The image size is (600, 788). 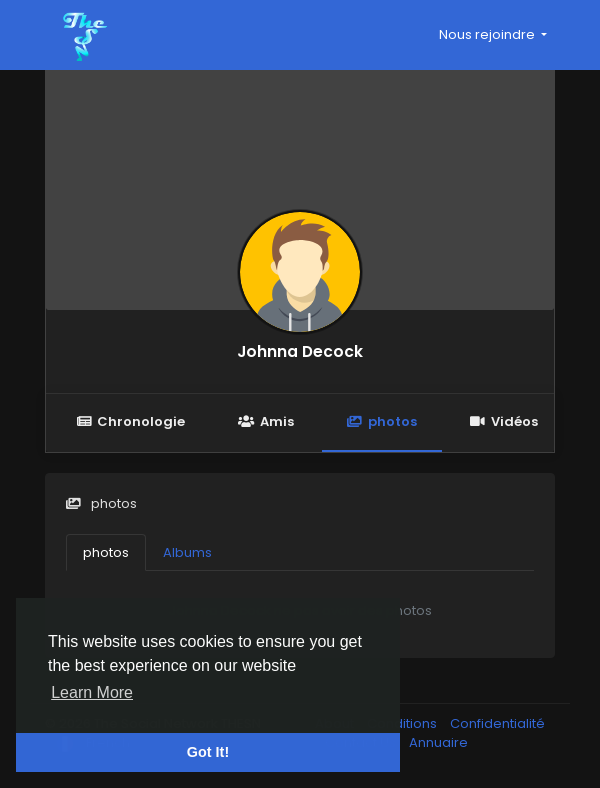 I want to click on Amis, so click(x=265, y=421).